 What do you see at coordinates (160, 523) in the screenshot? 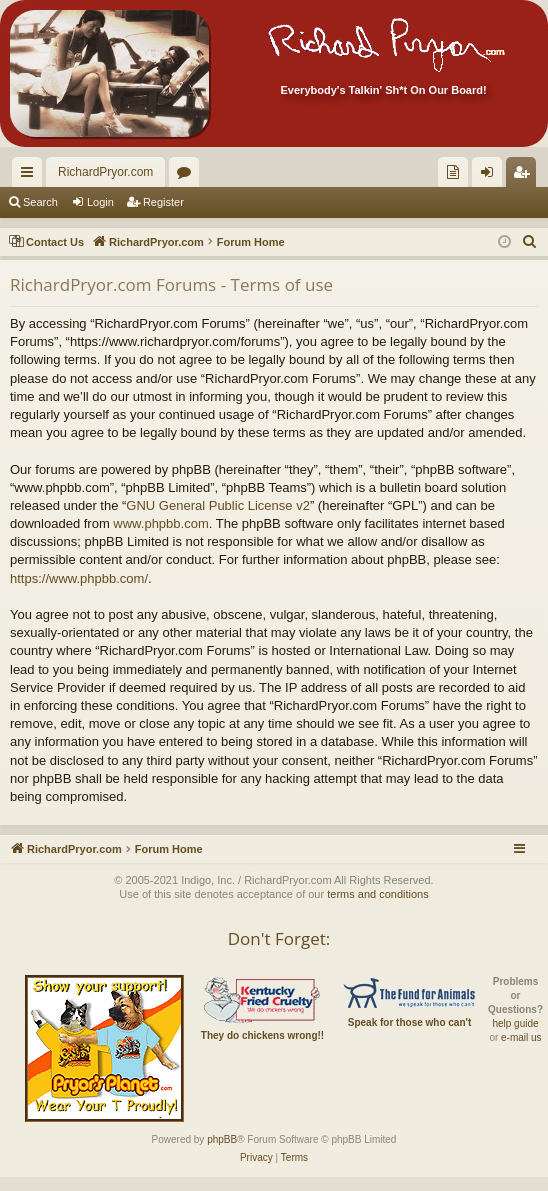
I see `www.phpbb.com` at bounding box center [160, 523].